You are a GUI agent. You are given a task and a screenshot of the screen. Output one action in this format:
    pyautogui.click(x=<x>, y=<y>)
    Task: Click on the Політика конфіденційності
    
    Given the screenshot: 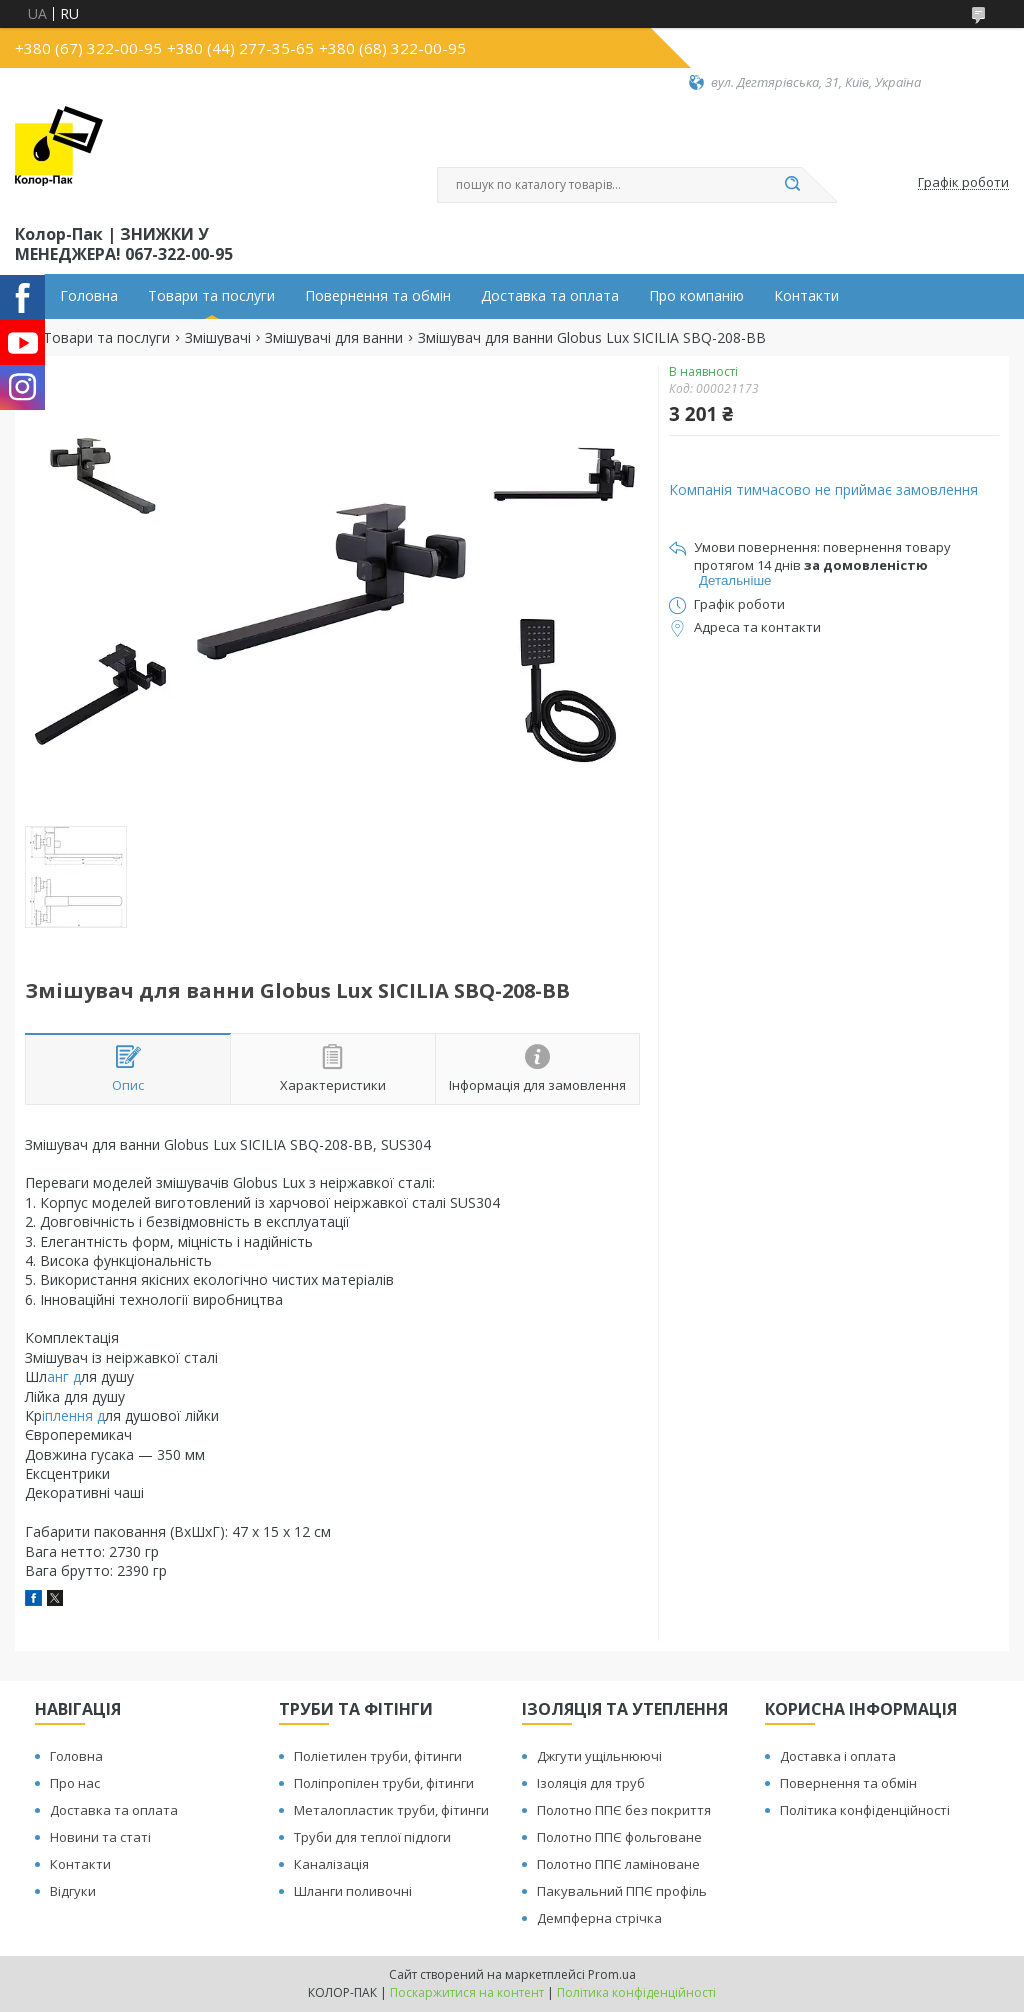 What is the action you would take?
    pyautogui.click(x=865, y=1810)
    